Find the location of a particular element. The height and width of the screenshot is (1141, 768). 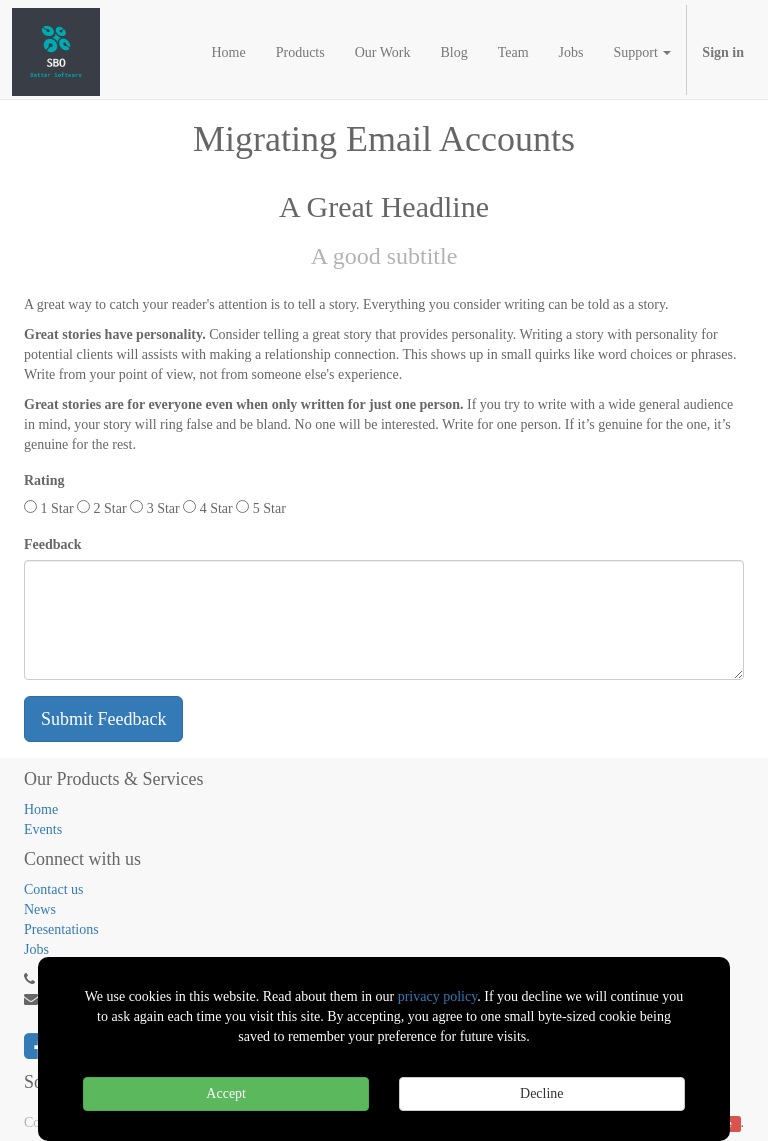

News is located at coordinates (40, 909).